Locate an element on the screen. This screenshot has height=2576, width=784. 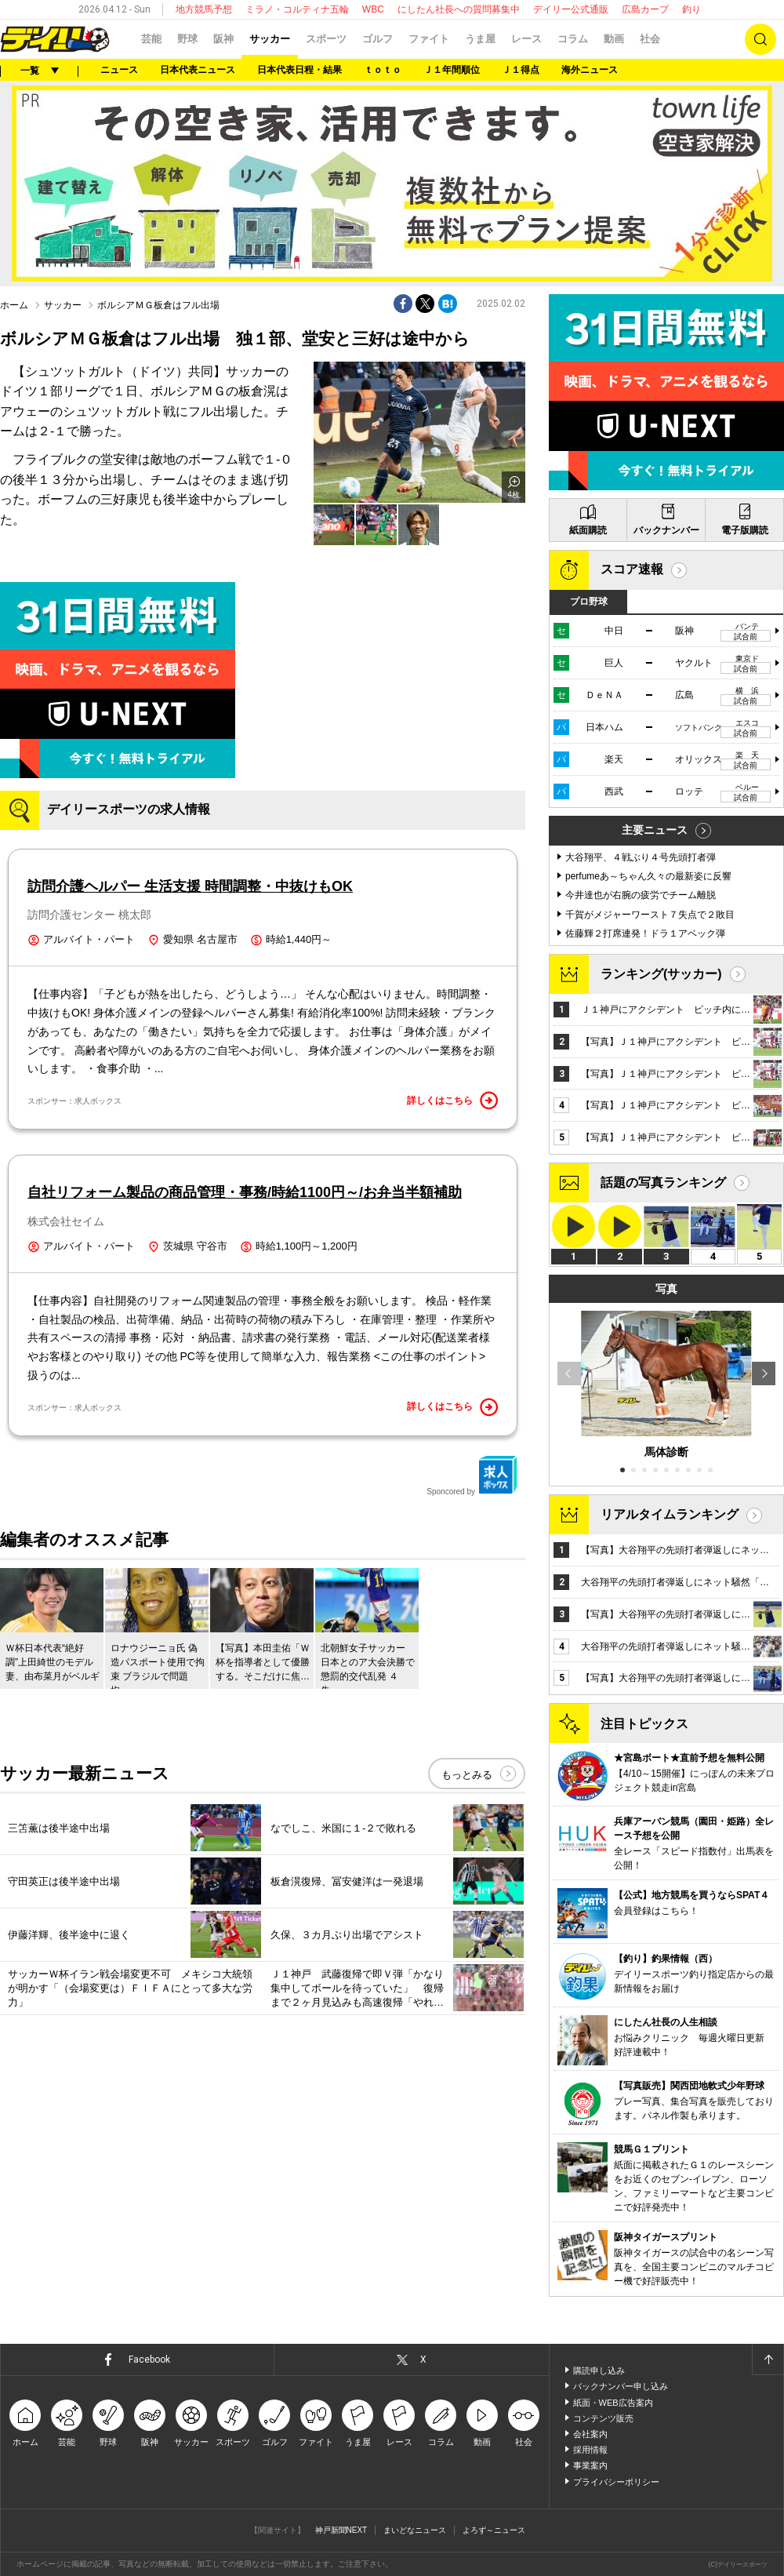
検索 is located at coordinates (760, 39).